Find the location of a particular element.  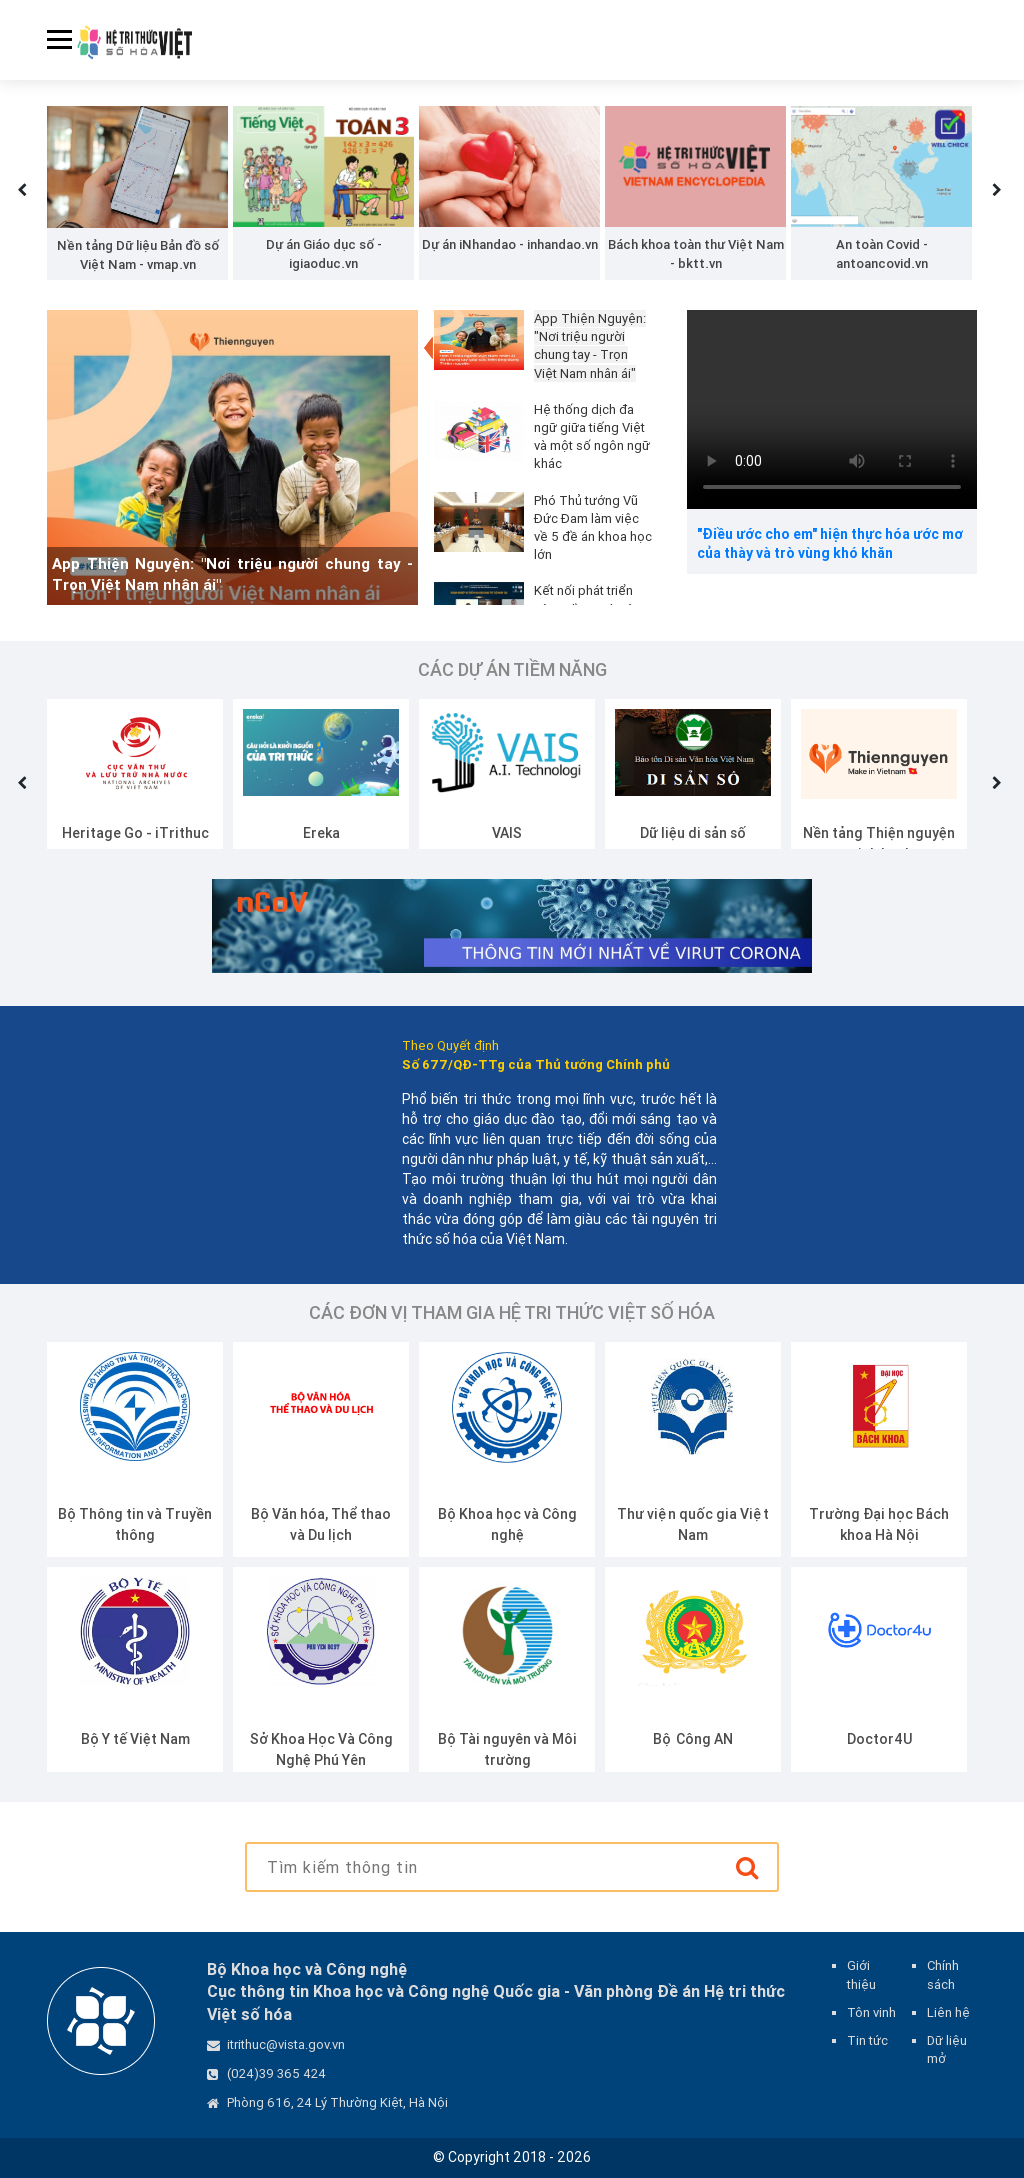

Tôn vinh is located at coordinates (871, 2012).